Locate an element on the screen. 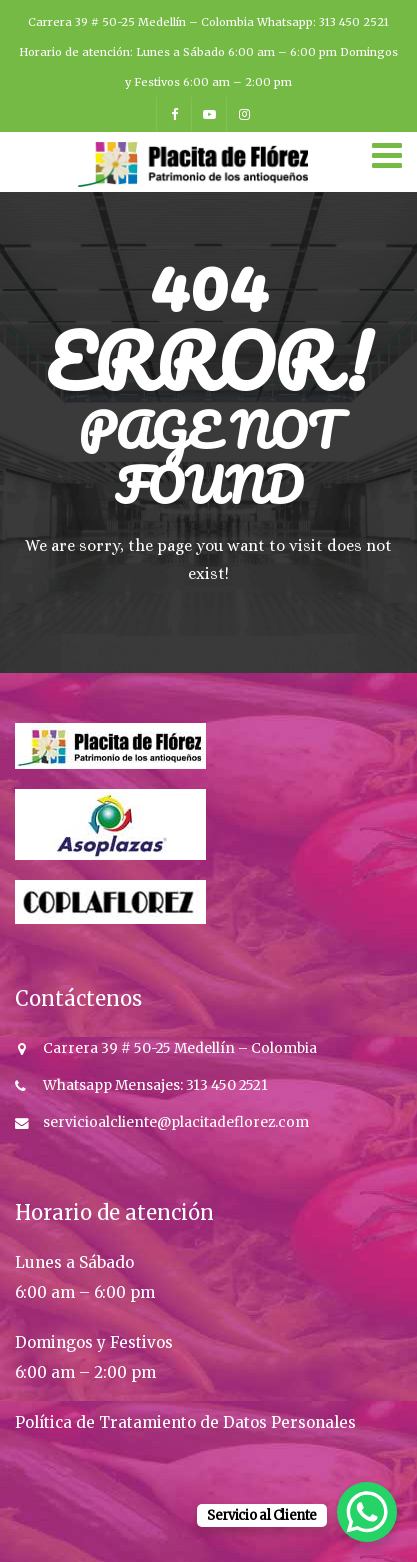 The width and height of the screenshot is (417, 1562). 313 450 2521 is located at coordinates (225, 1085).